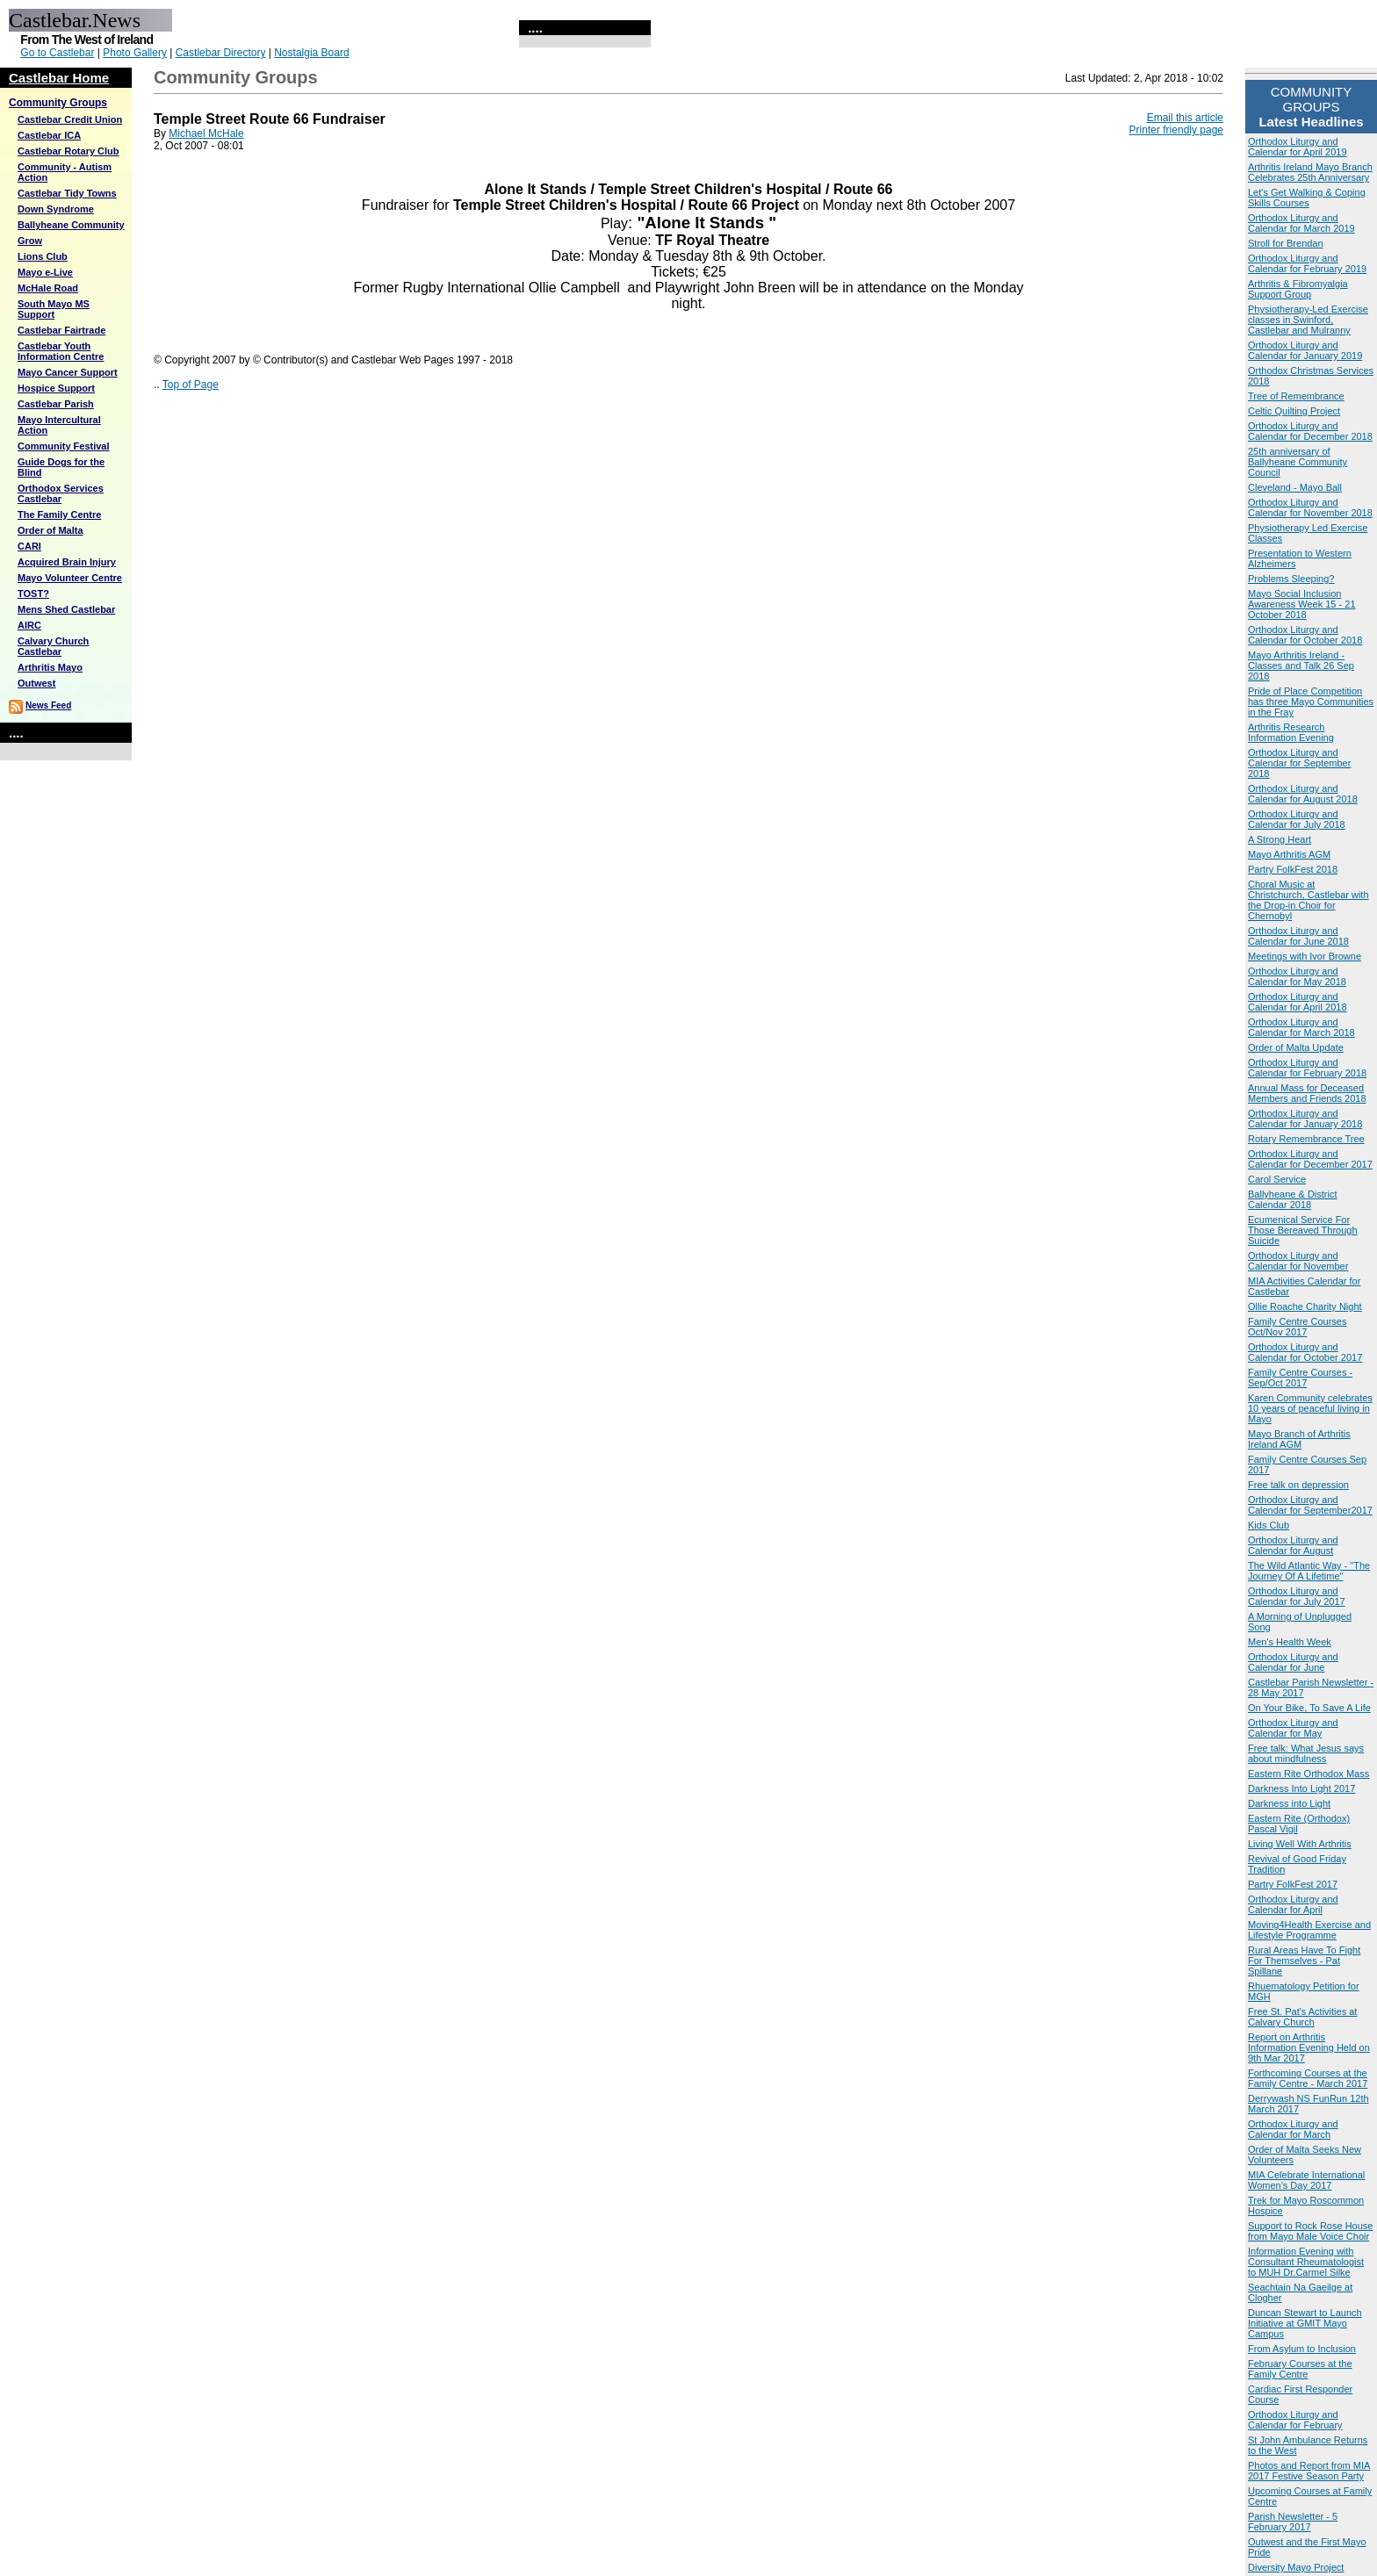 The image size is (1377, 2576). I want to click on Orthodox Liturgy and Calendar for November, so click(1298, 1260).